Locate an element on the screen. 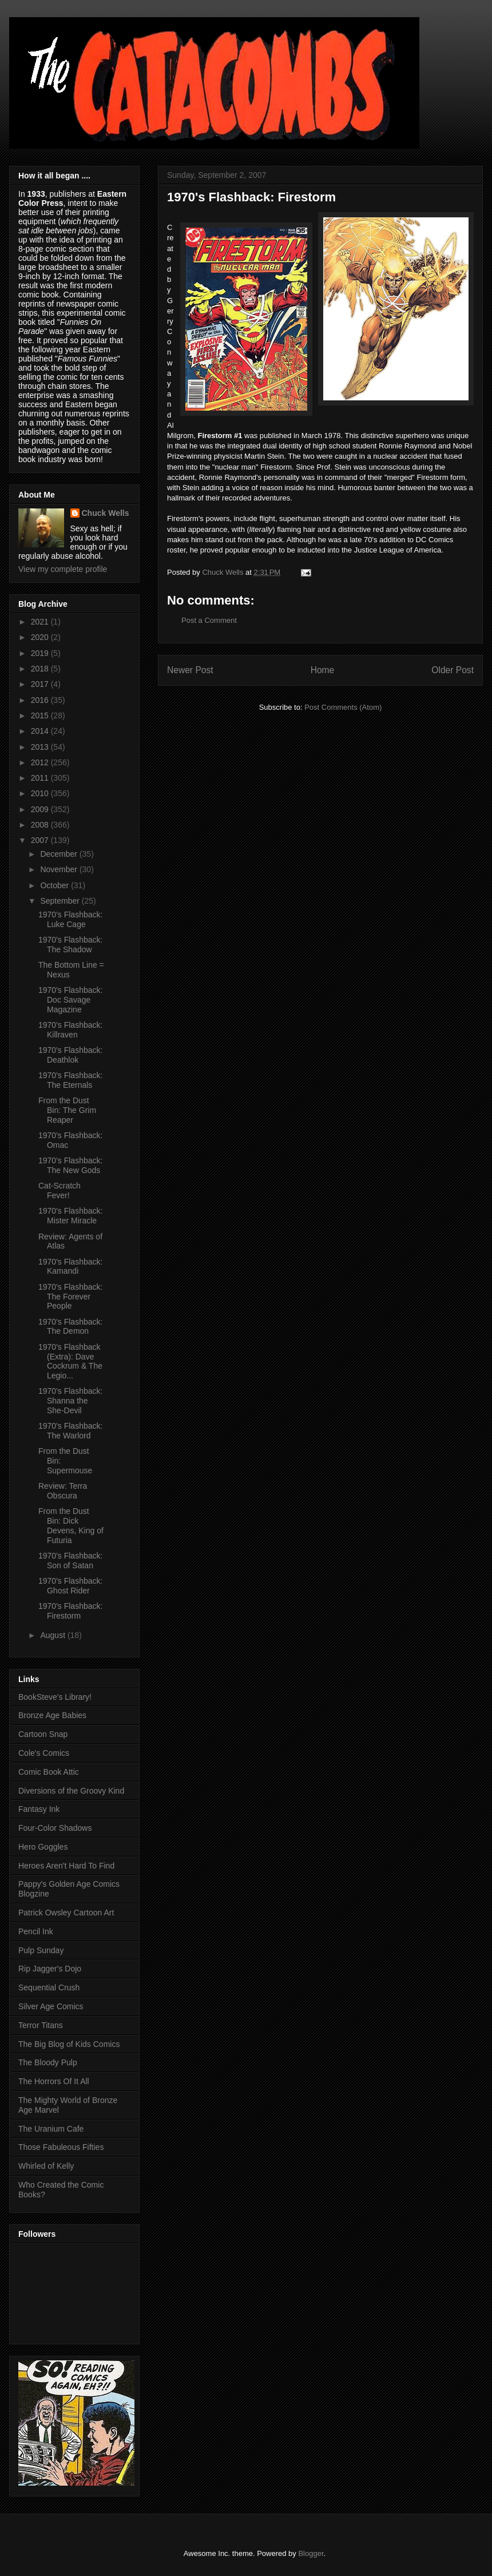  Silver Age Comics is located at coordinates (51, 2006).